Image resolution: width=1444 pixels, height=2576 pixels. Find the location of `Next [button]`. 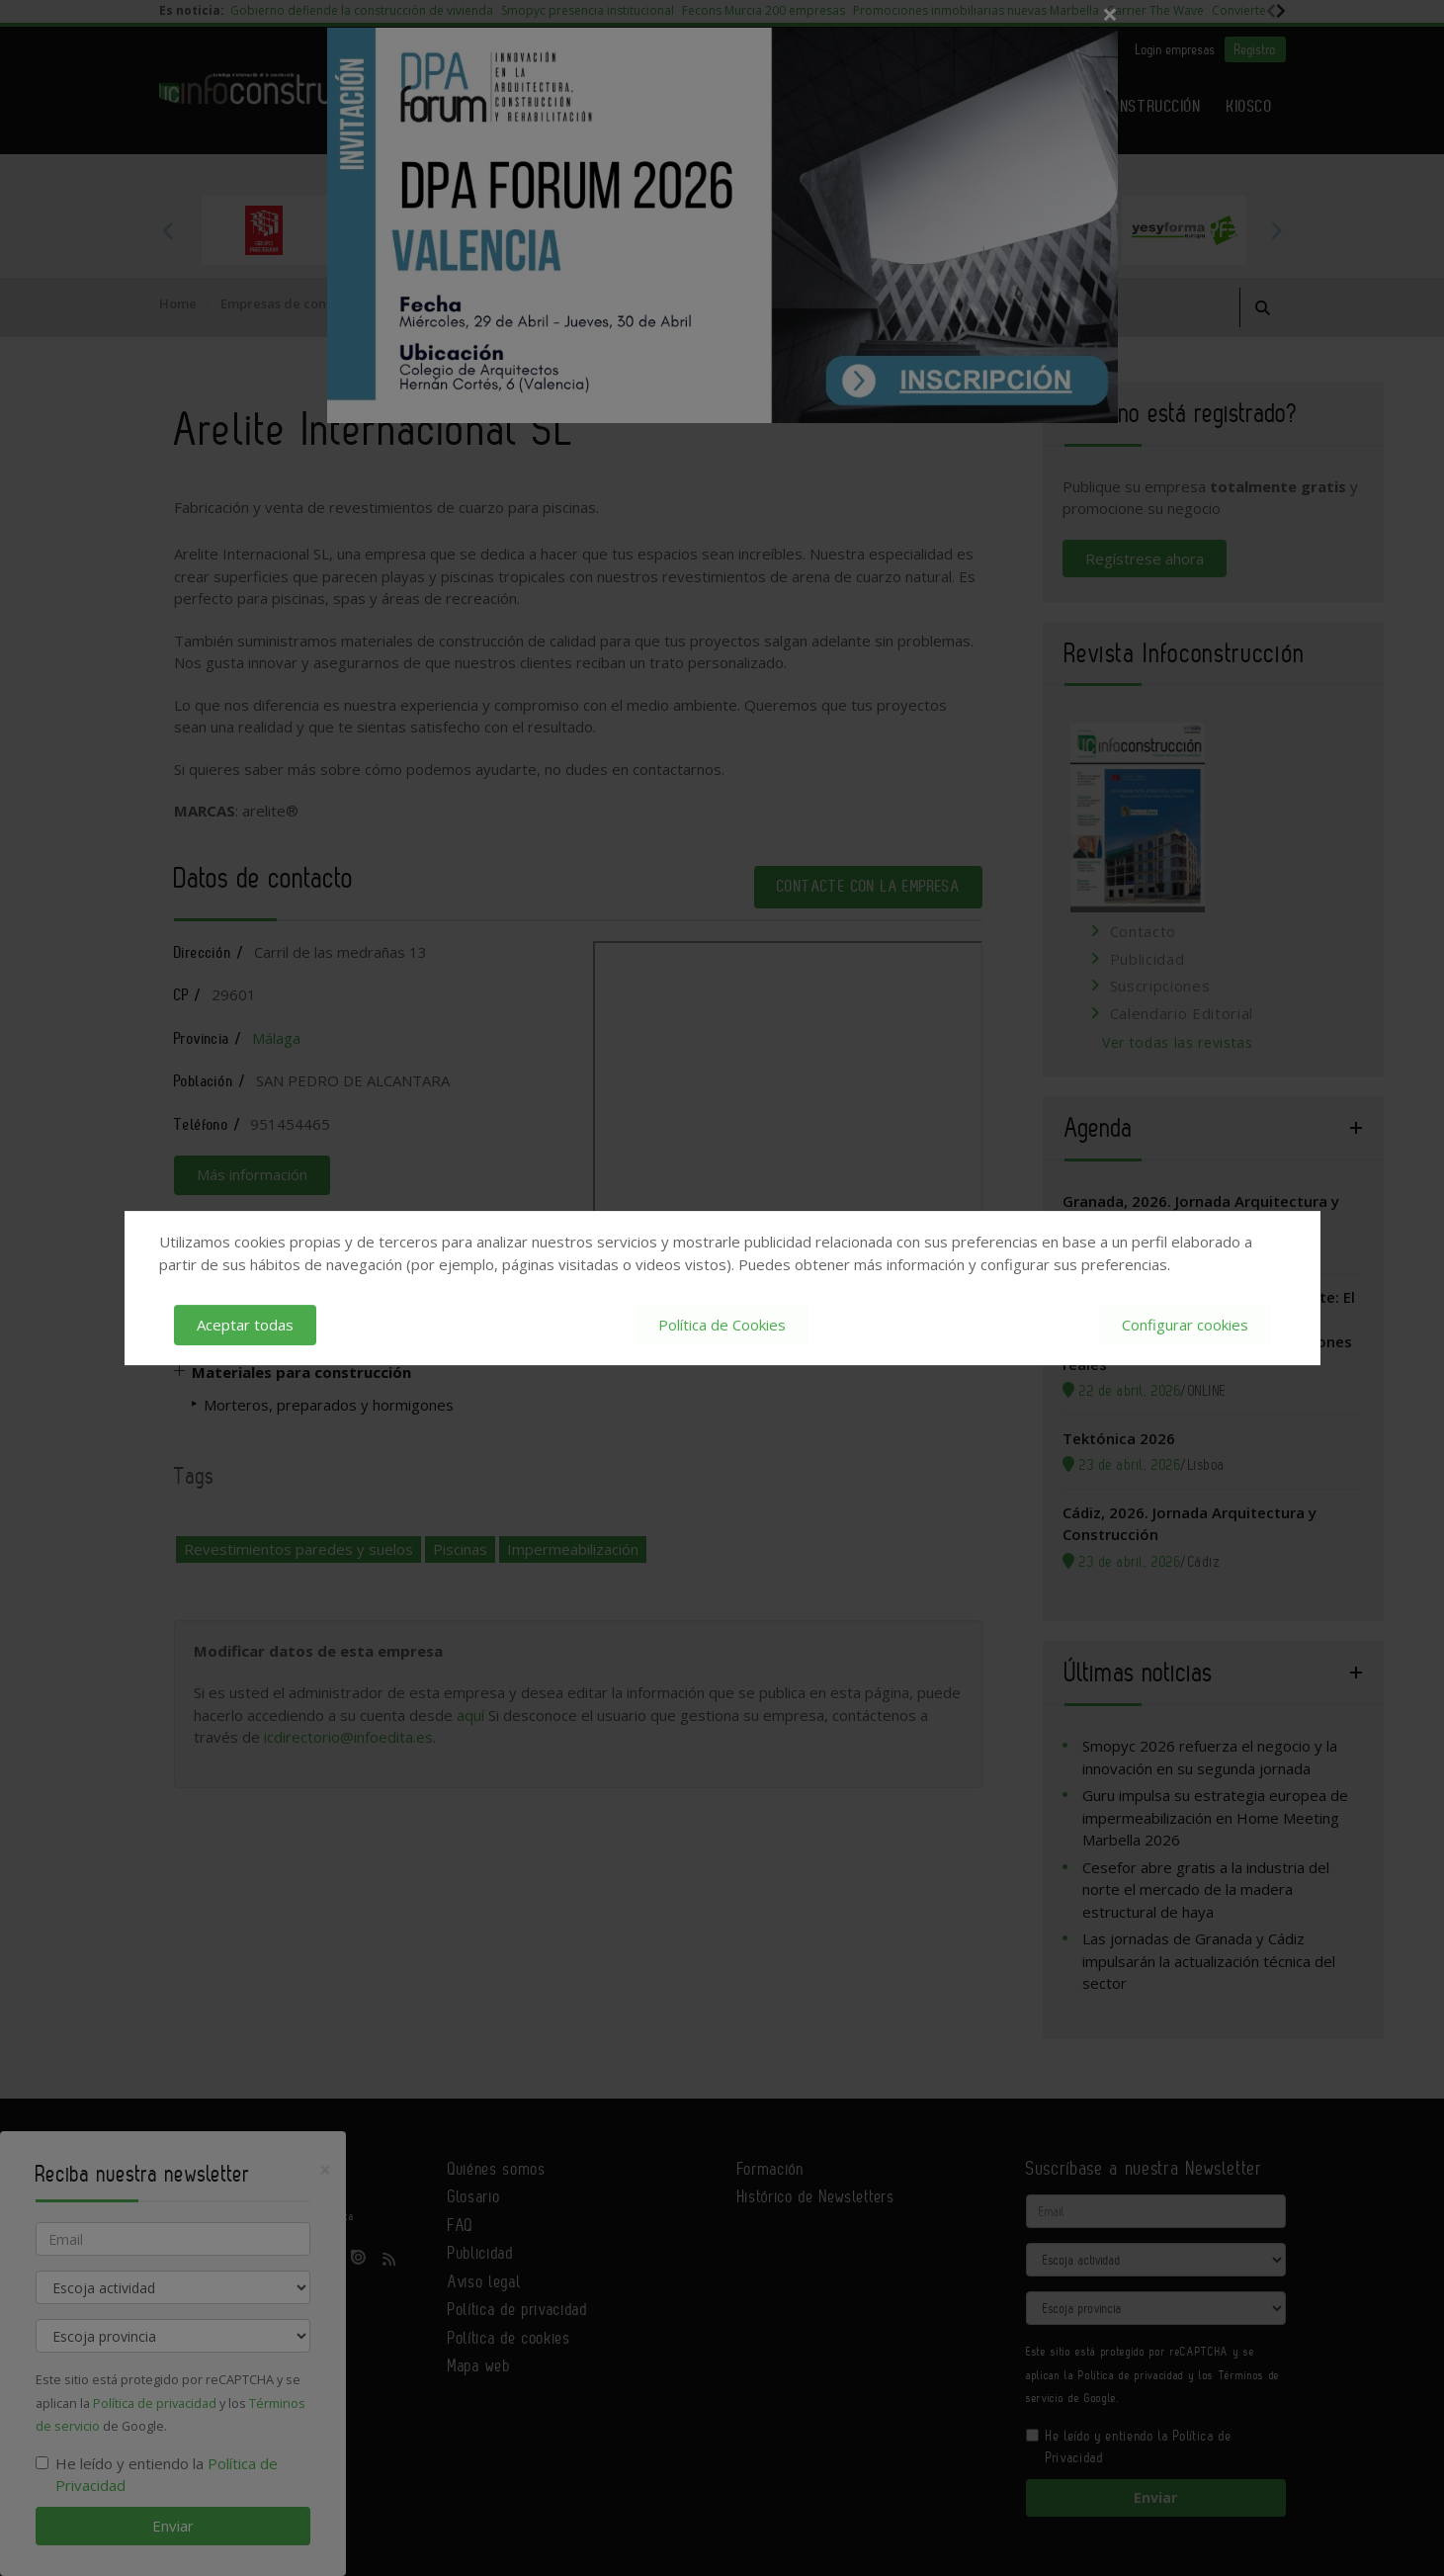

Next [button] is located at coordinates (1276, 230).